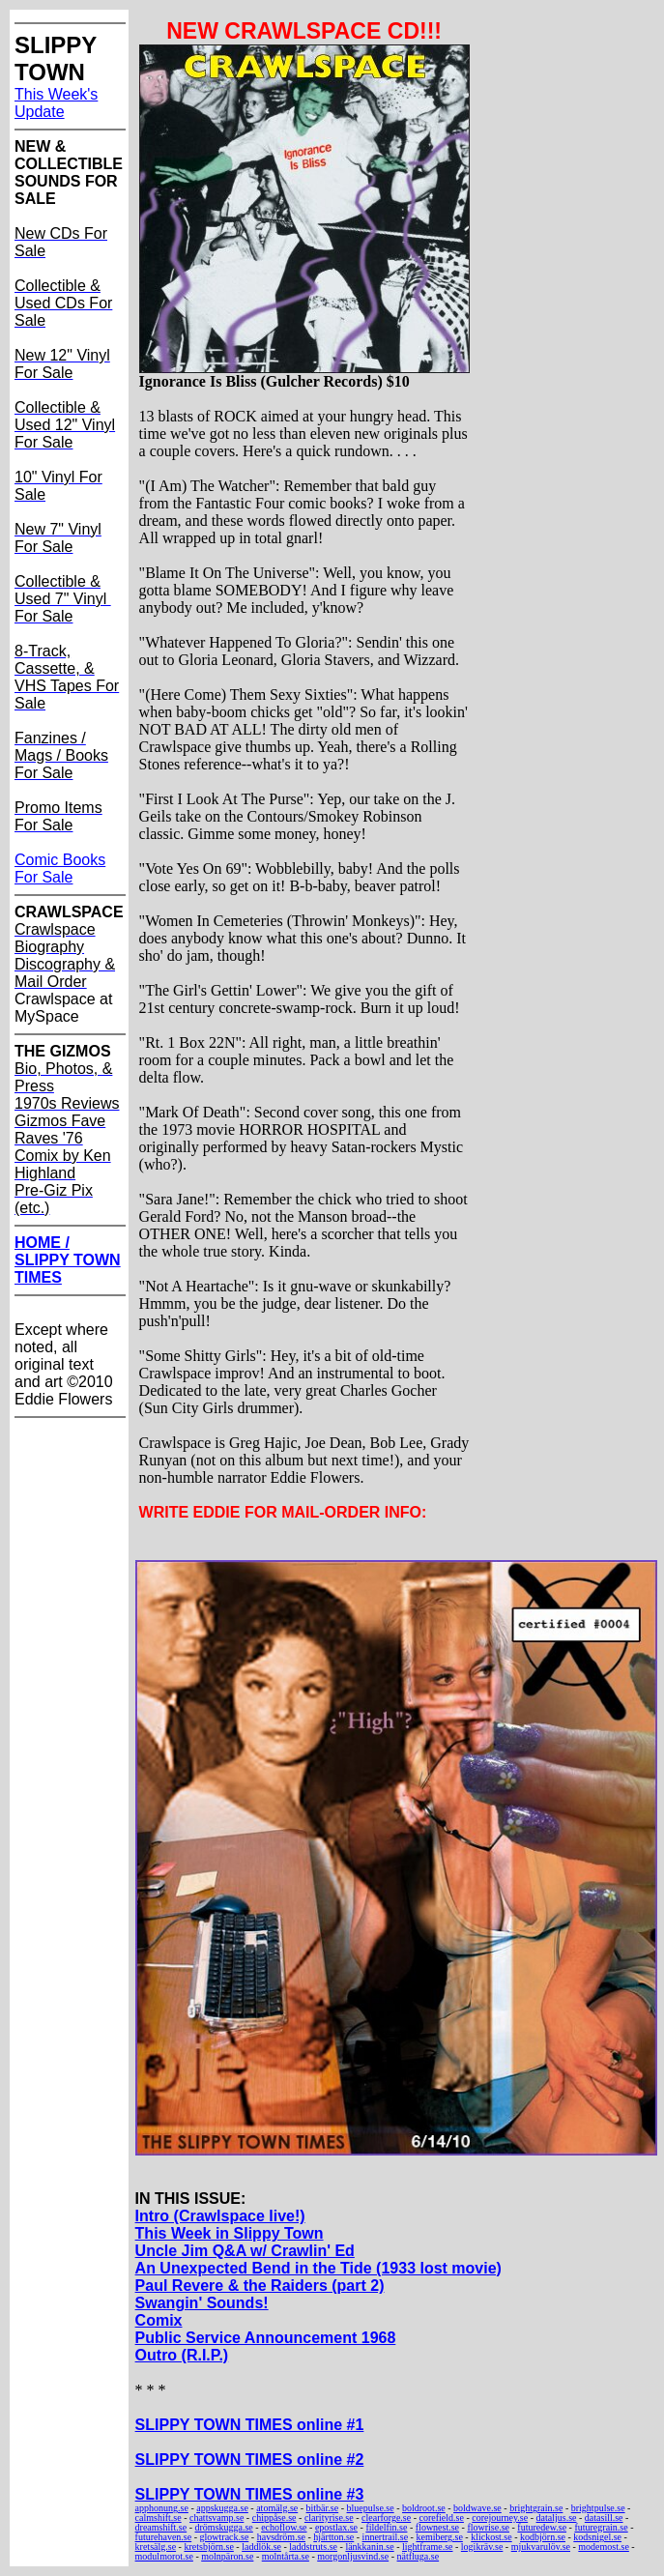 The width and height of the screenshot is (664, 2576). What do you see at coordinates (161, 2508) in the screenshot?
I see `apphonung.se` at bounding box center [161, 2508].